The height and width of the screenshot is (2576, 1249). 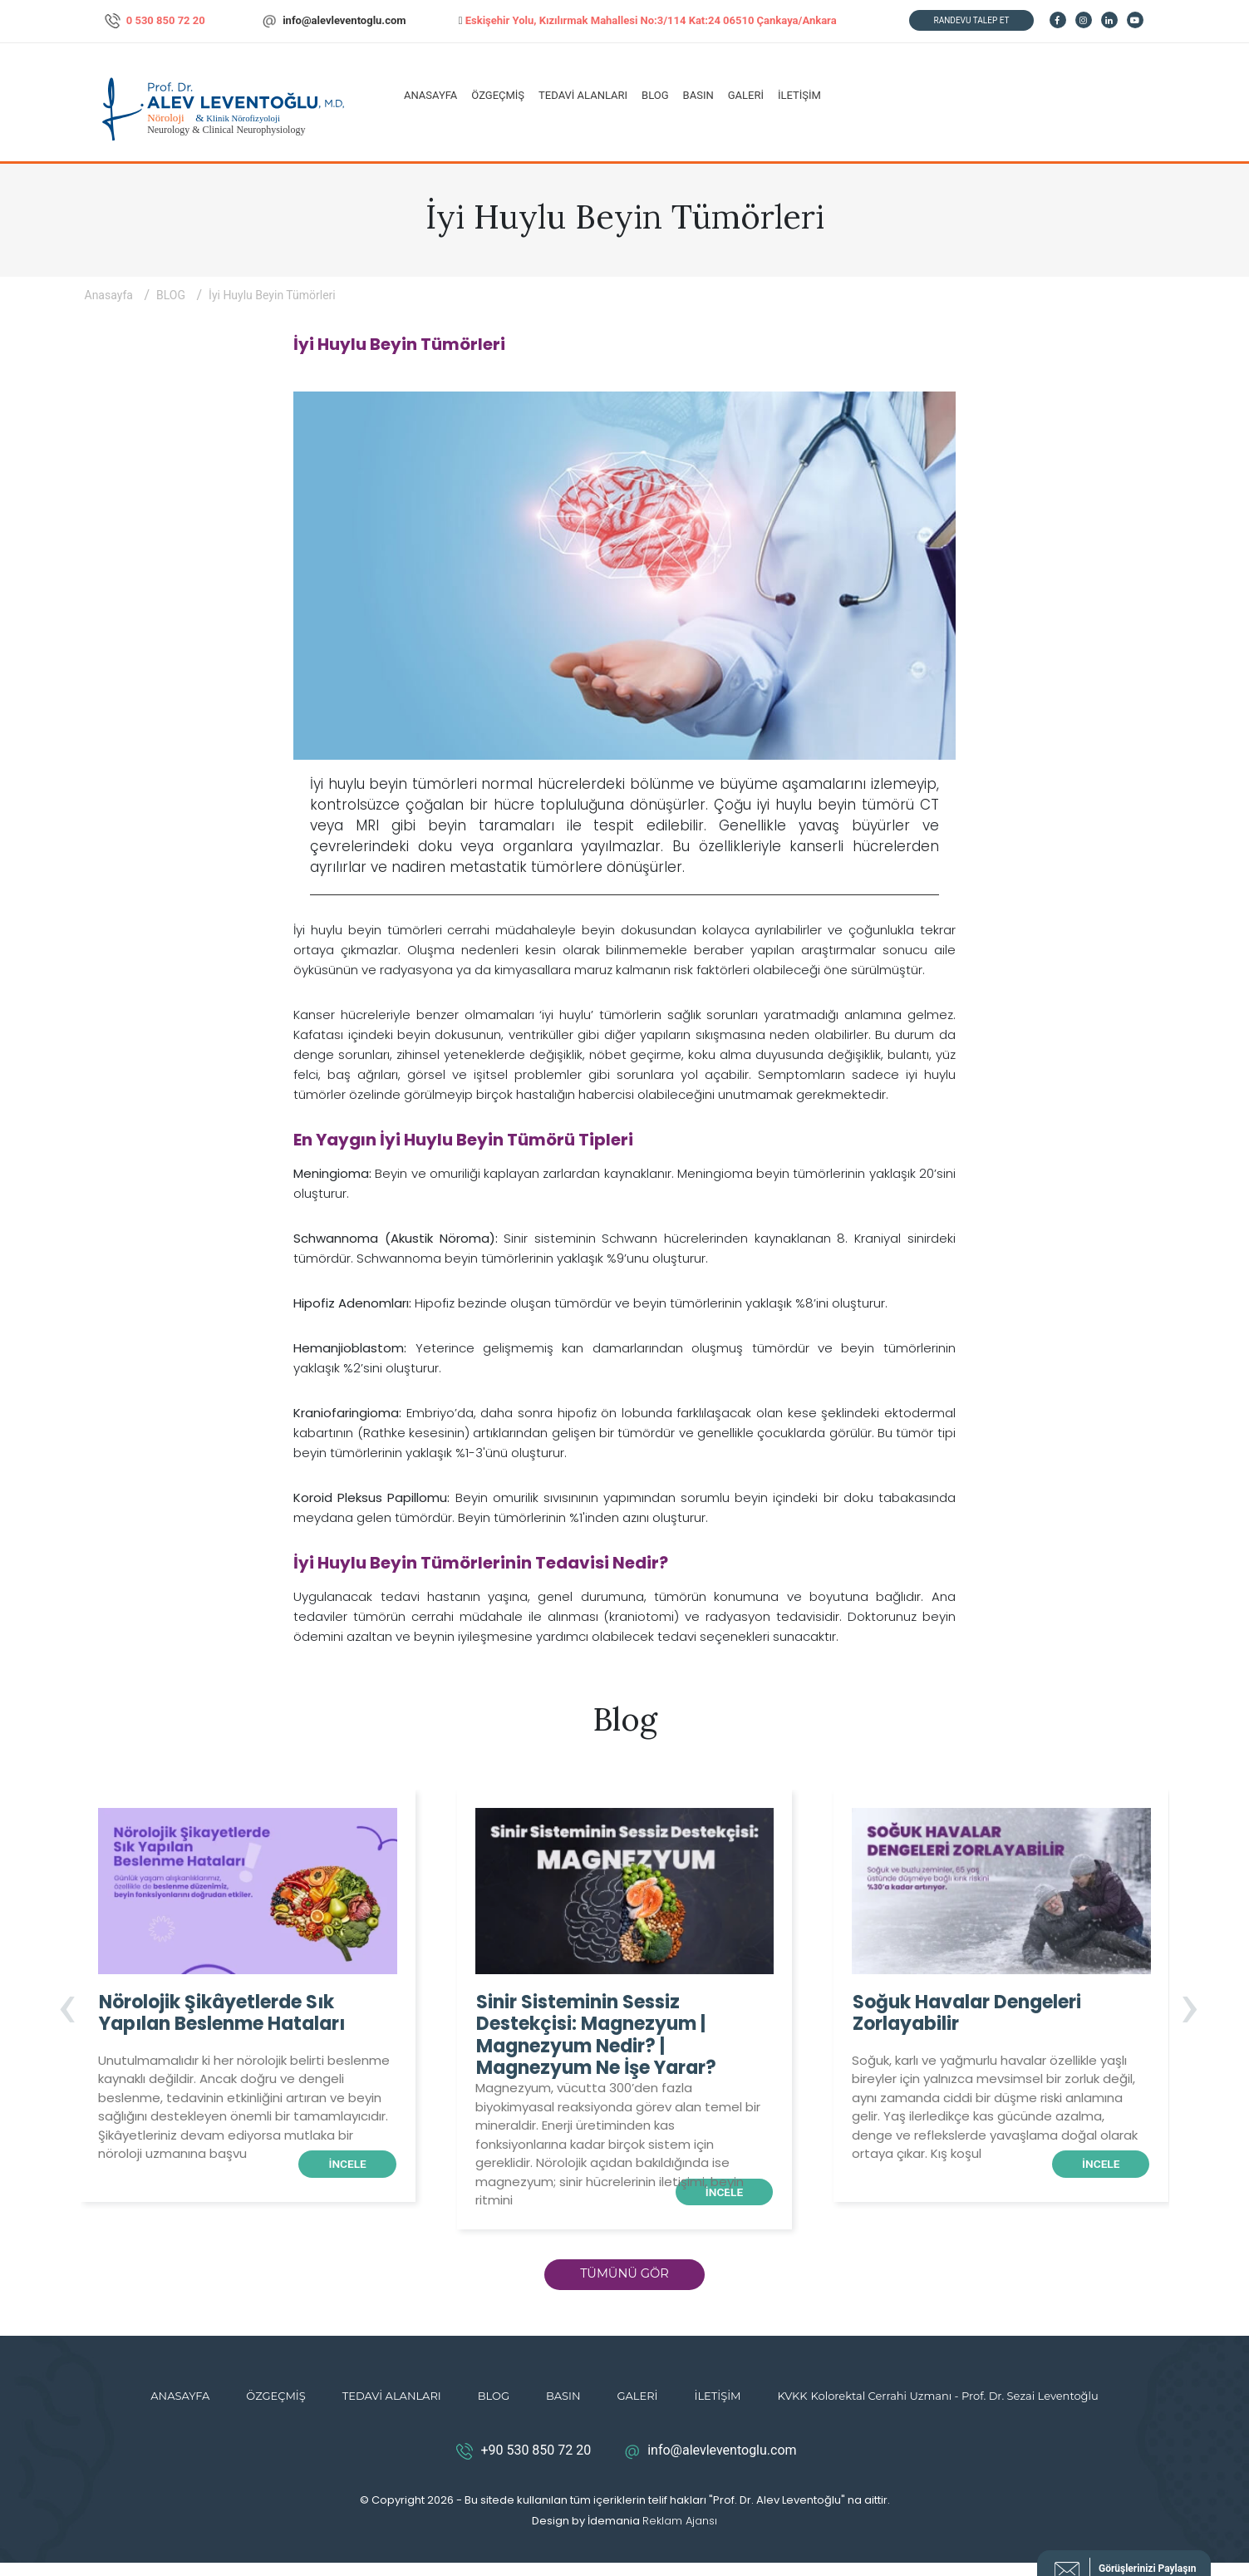 What do you see at coordinates (625, 2283) in the screenshot?
I see `TÜMÜNÜ GÖR` at bounding box center [625, 2283].